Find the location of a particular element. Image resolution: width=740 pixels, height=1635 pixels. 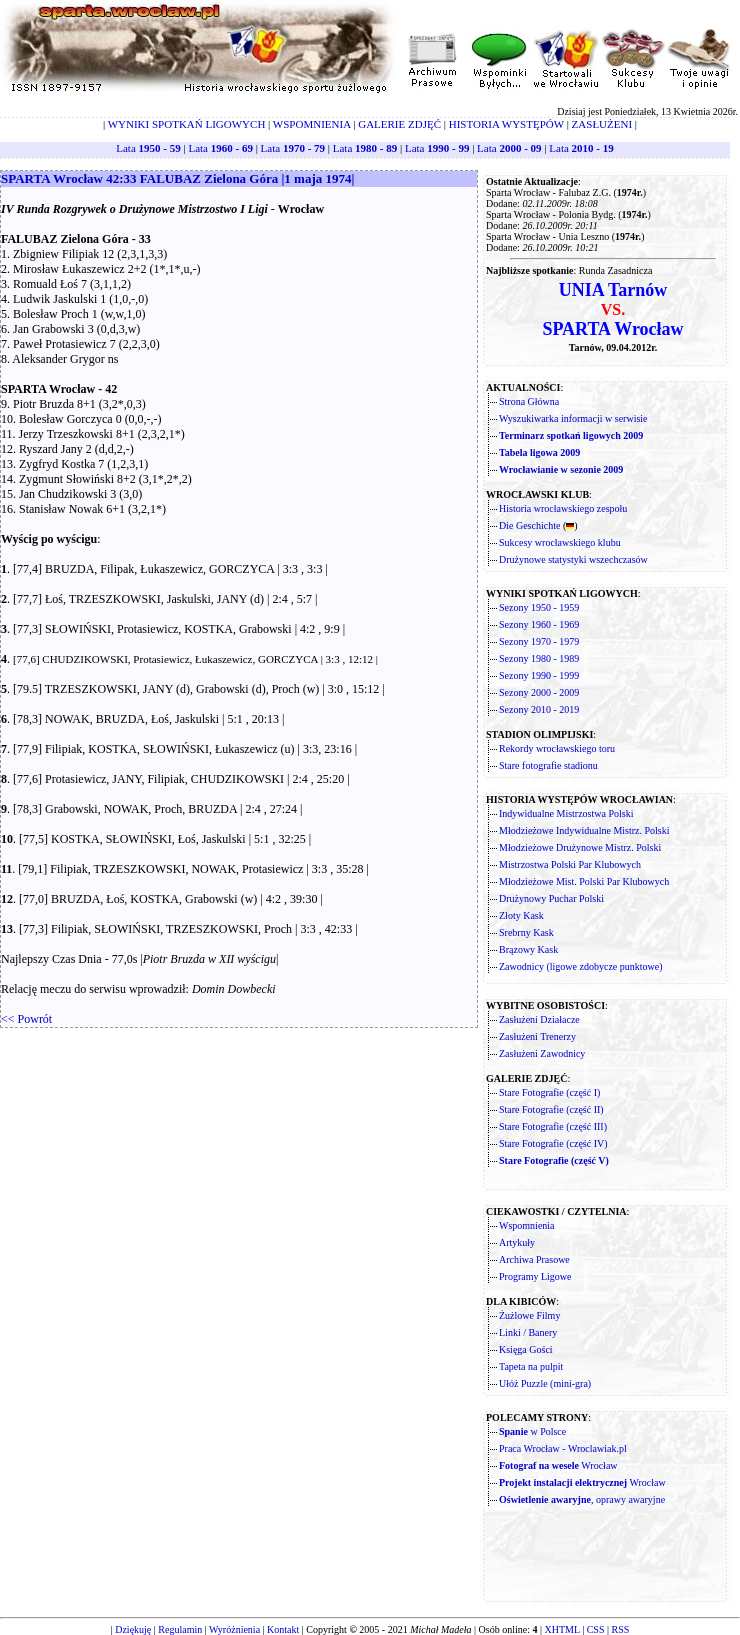

Linki / Banery is located at coordinates (528, 1332).